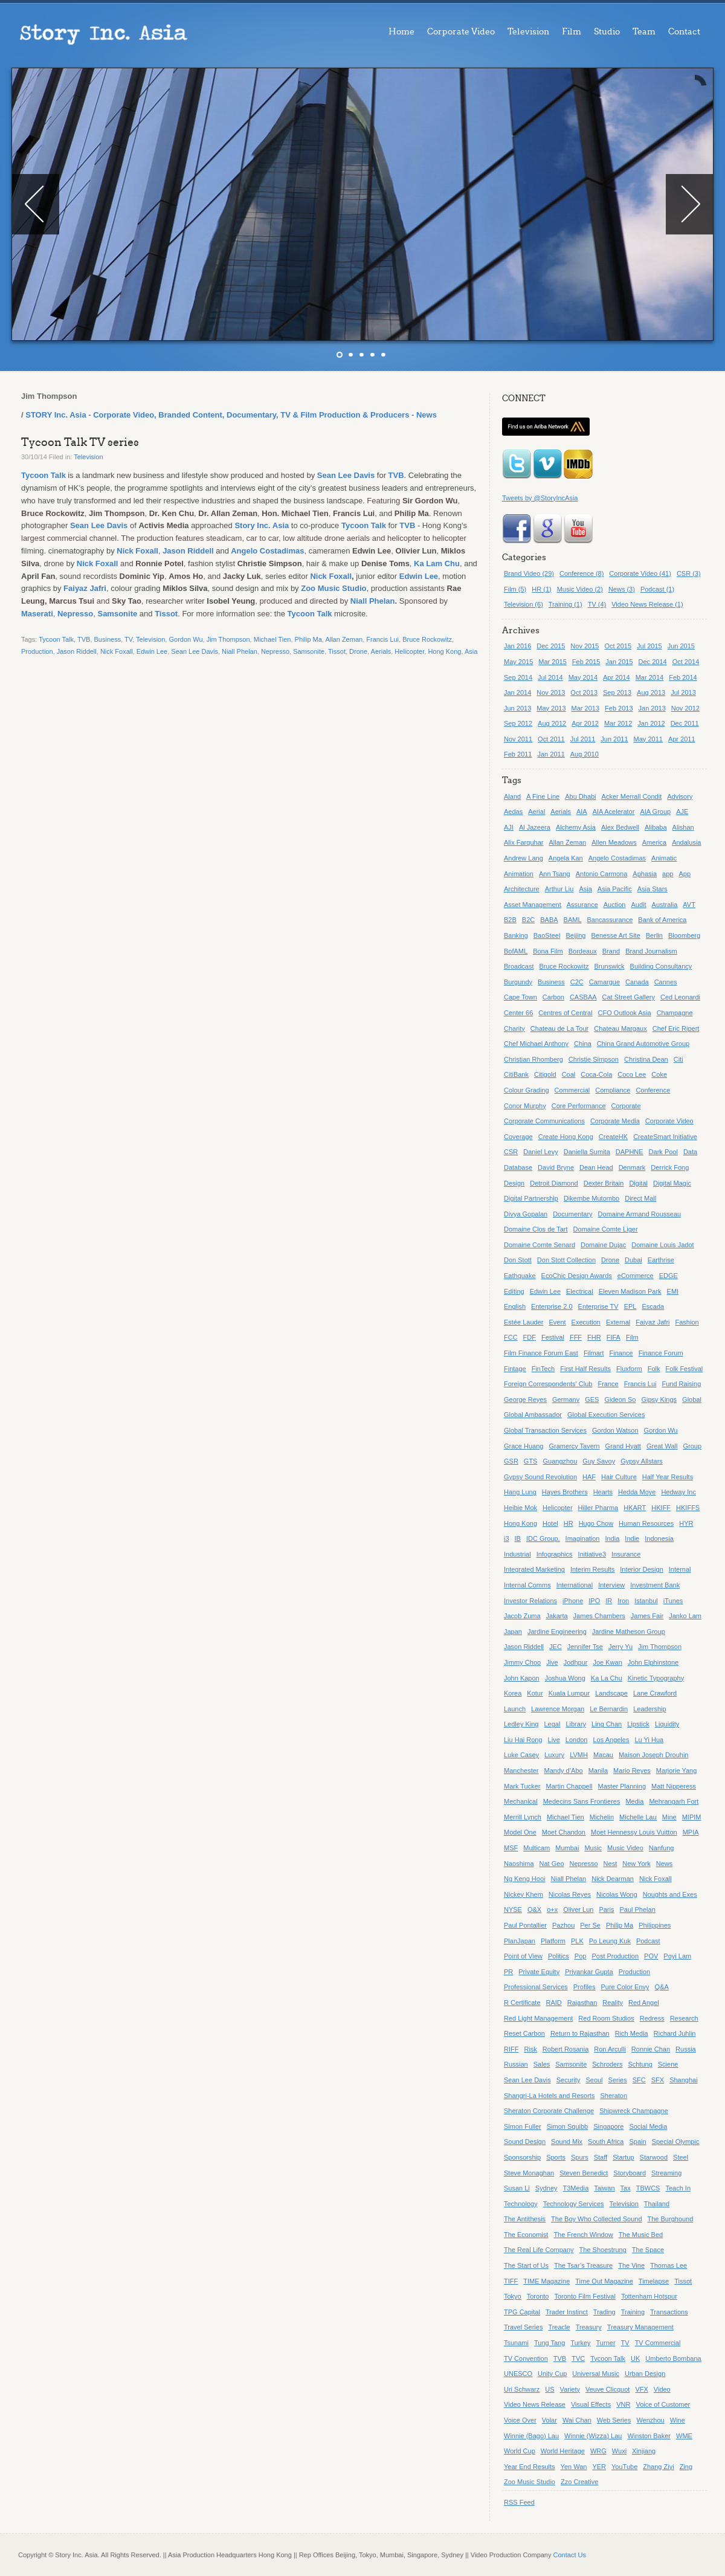 This screenshot has height=2576, width=725. I want to click on Simon Fuller, so click(522, 2126).